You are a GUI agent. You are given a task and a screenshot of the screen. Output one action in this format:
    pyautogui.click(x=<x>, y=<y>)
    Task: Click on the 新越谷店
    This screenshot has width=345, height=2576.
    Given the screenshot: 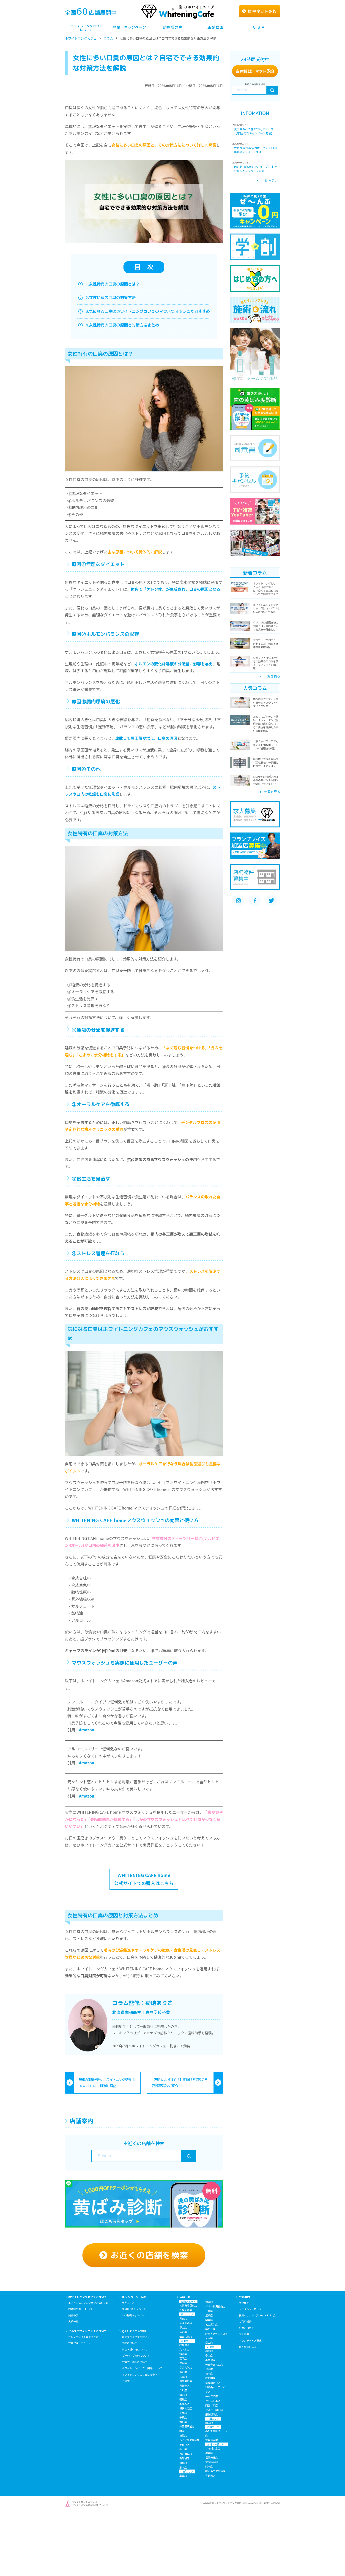 What is the action you would take?
    pyautogui.click(x=184, y=2461)
    